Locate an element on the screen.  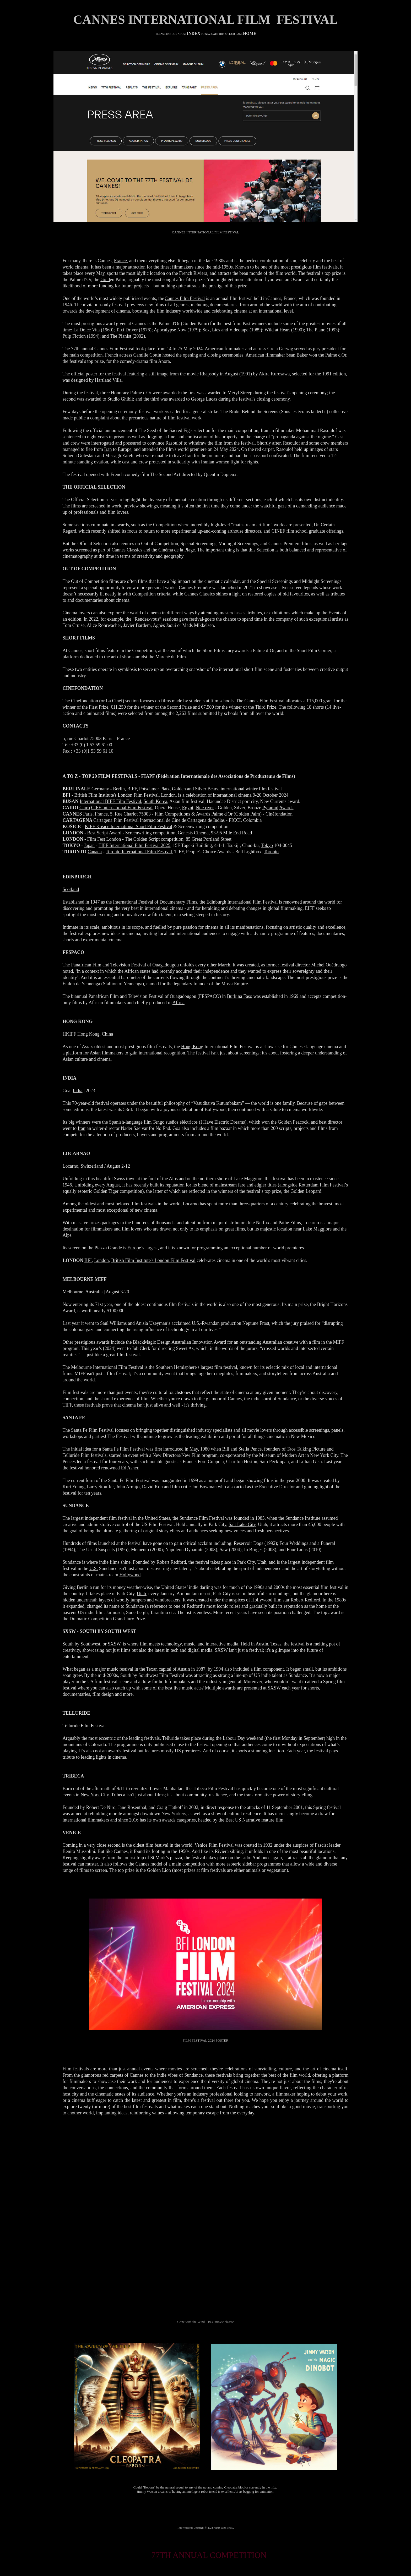
Egypt is located at coordinates (187, 807).